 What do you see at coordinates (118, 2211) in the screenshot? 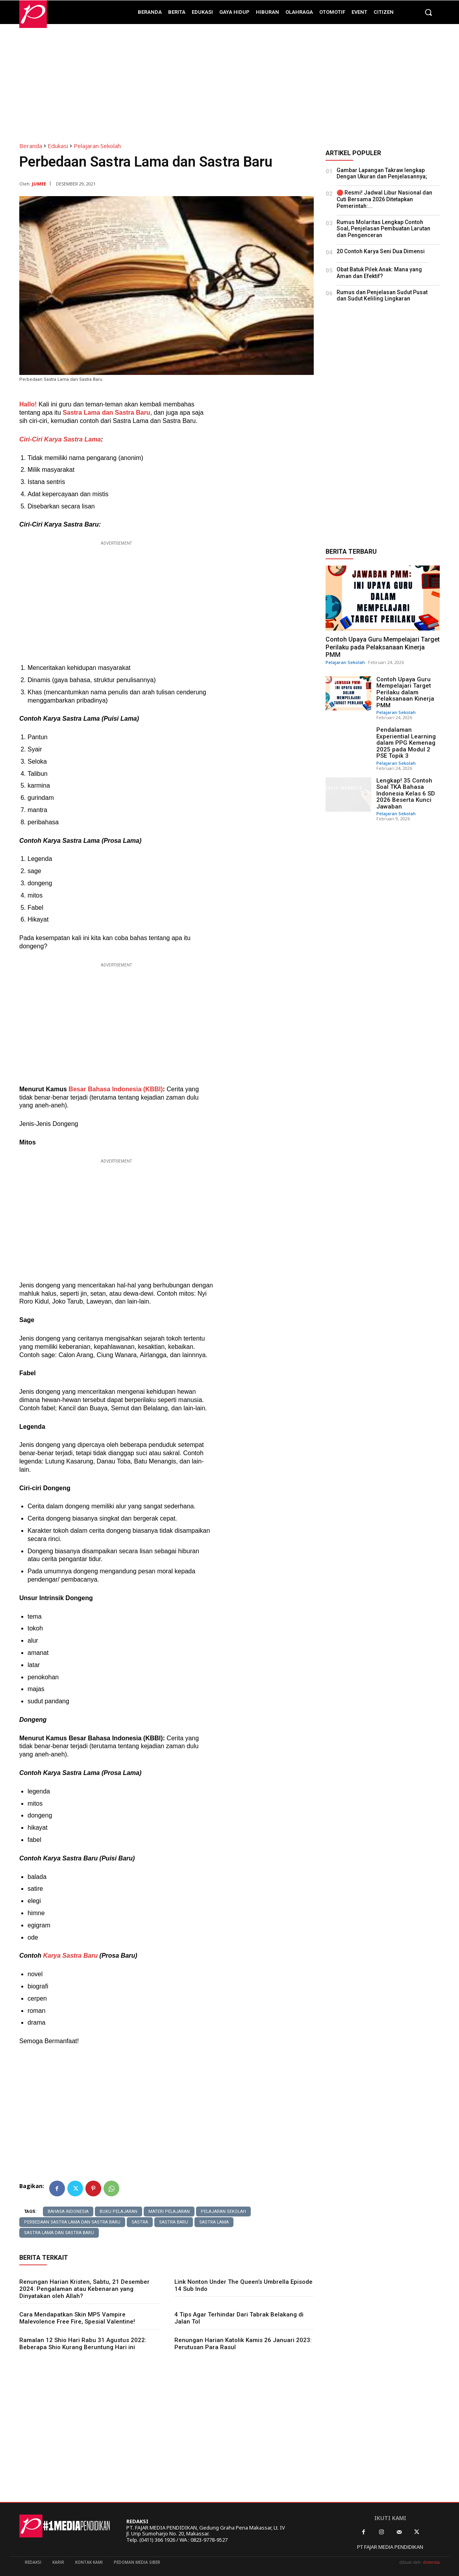
I see `buku pelajaran` at bounding box center [118, 2211].